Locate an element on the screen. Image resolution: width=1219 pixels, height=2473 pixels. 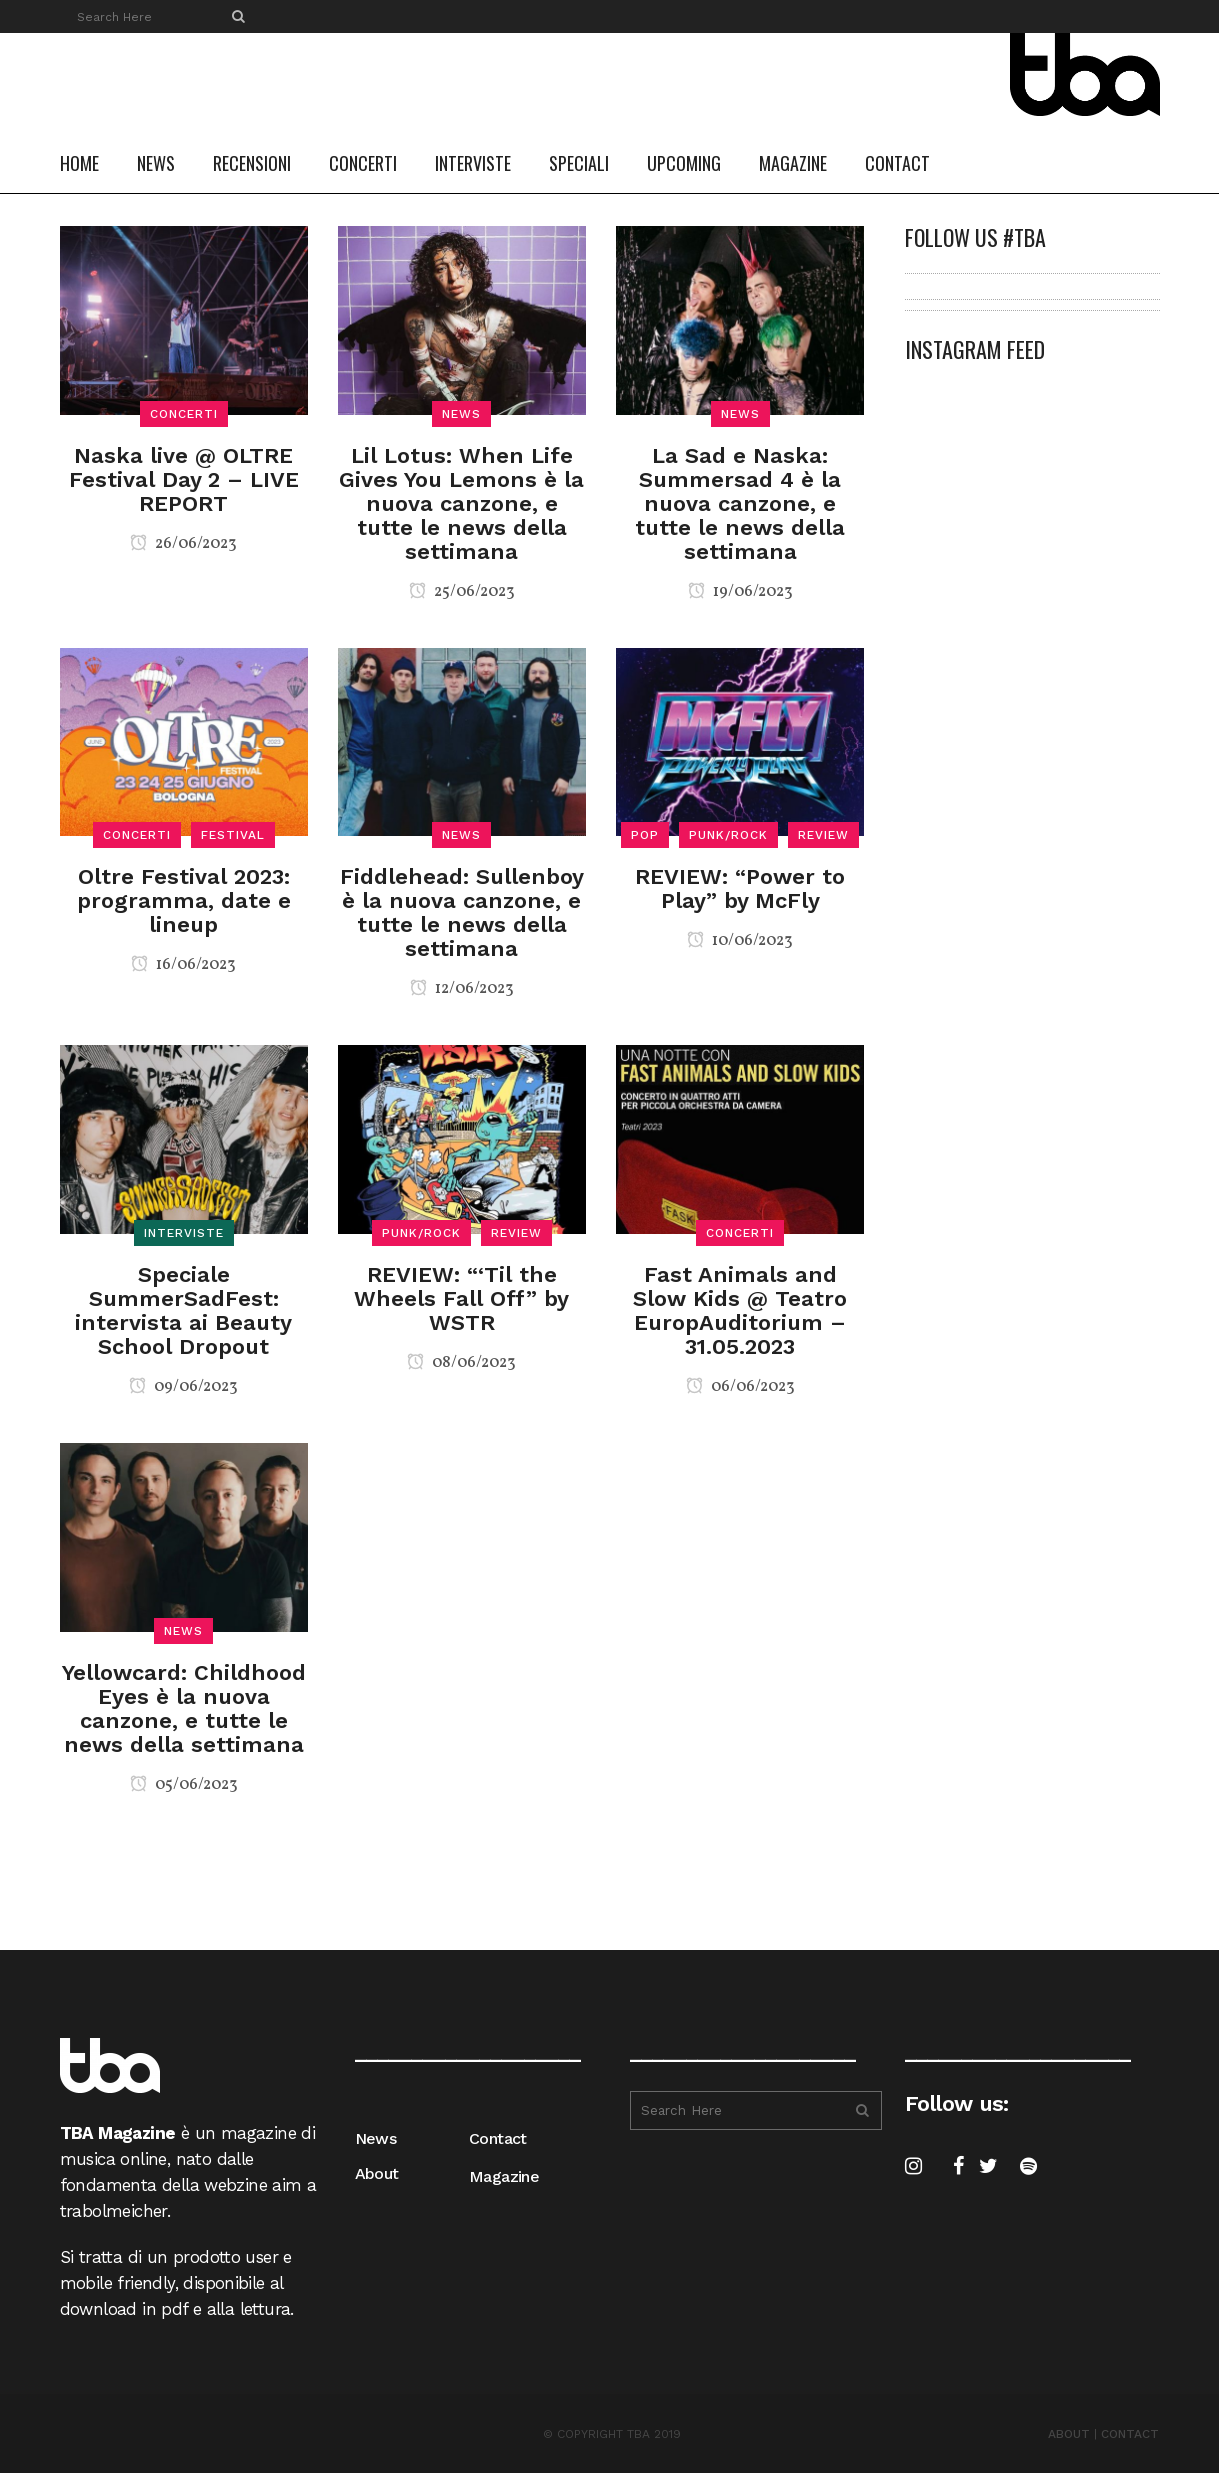
Naska live @ OLTRE Festival Day 2 – LIVE REPORT is located at coordinates (184, 479).